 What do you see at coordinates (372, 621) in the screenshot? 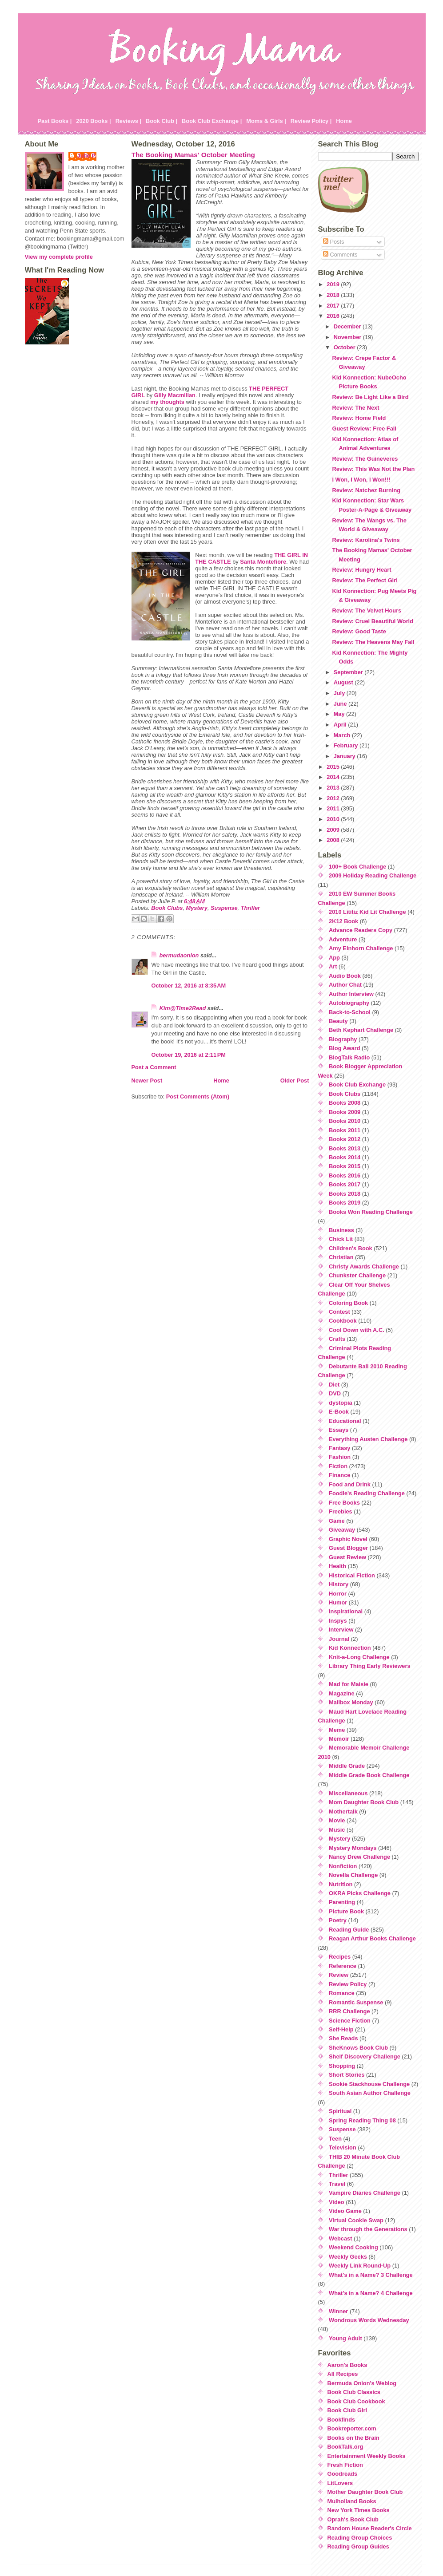
I see `Review: Cruel Beautiful World` at bounding box center [372, 621].